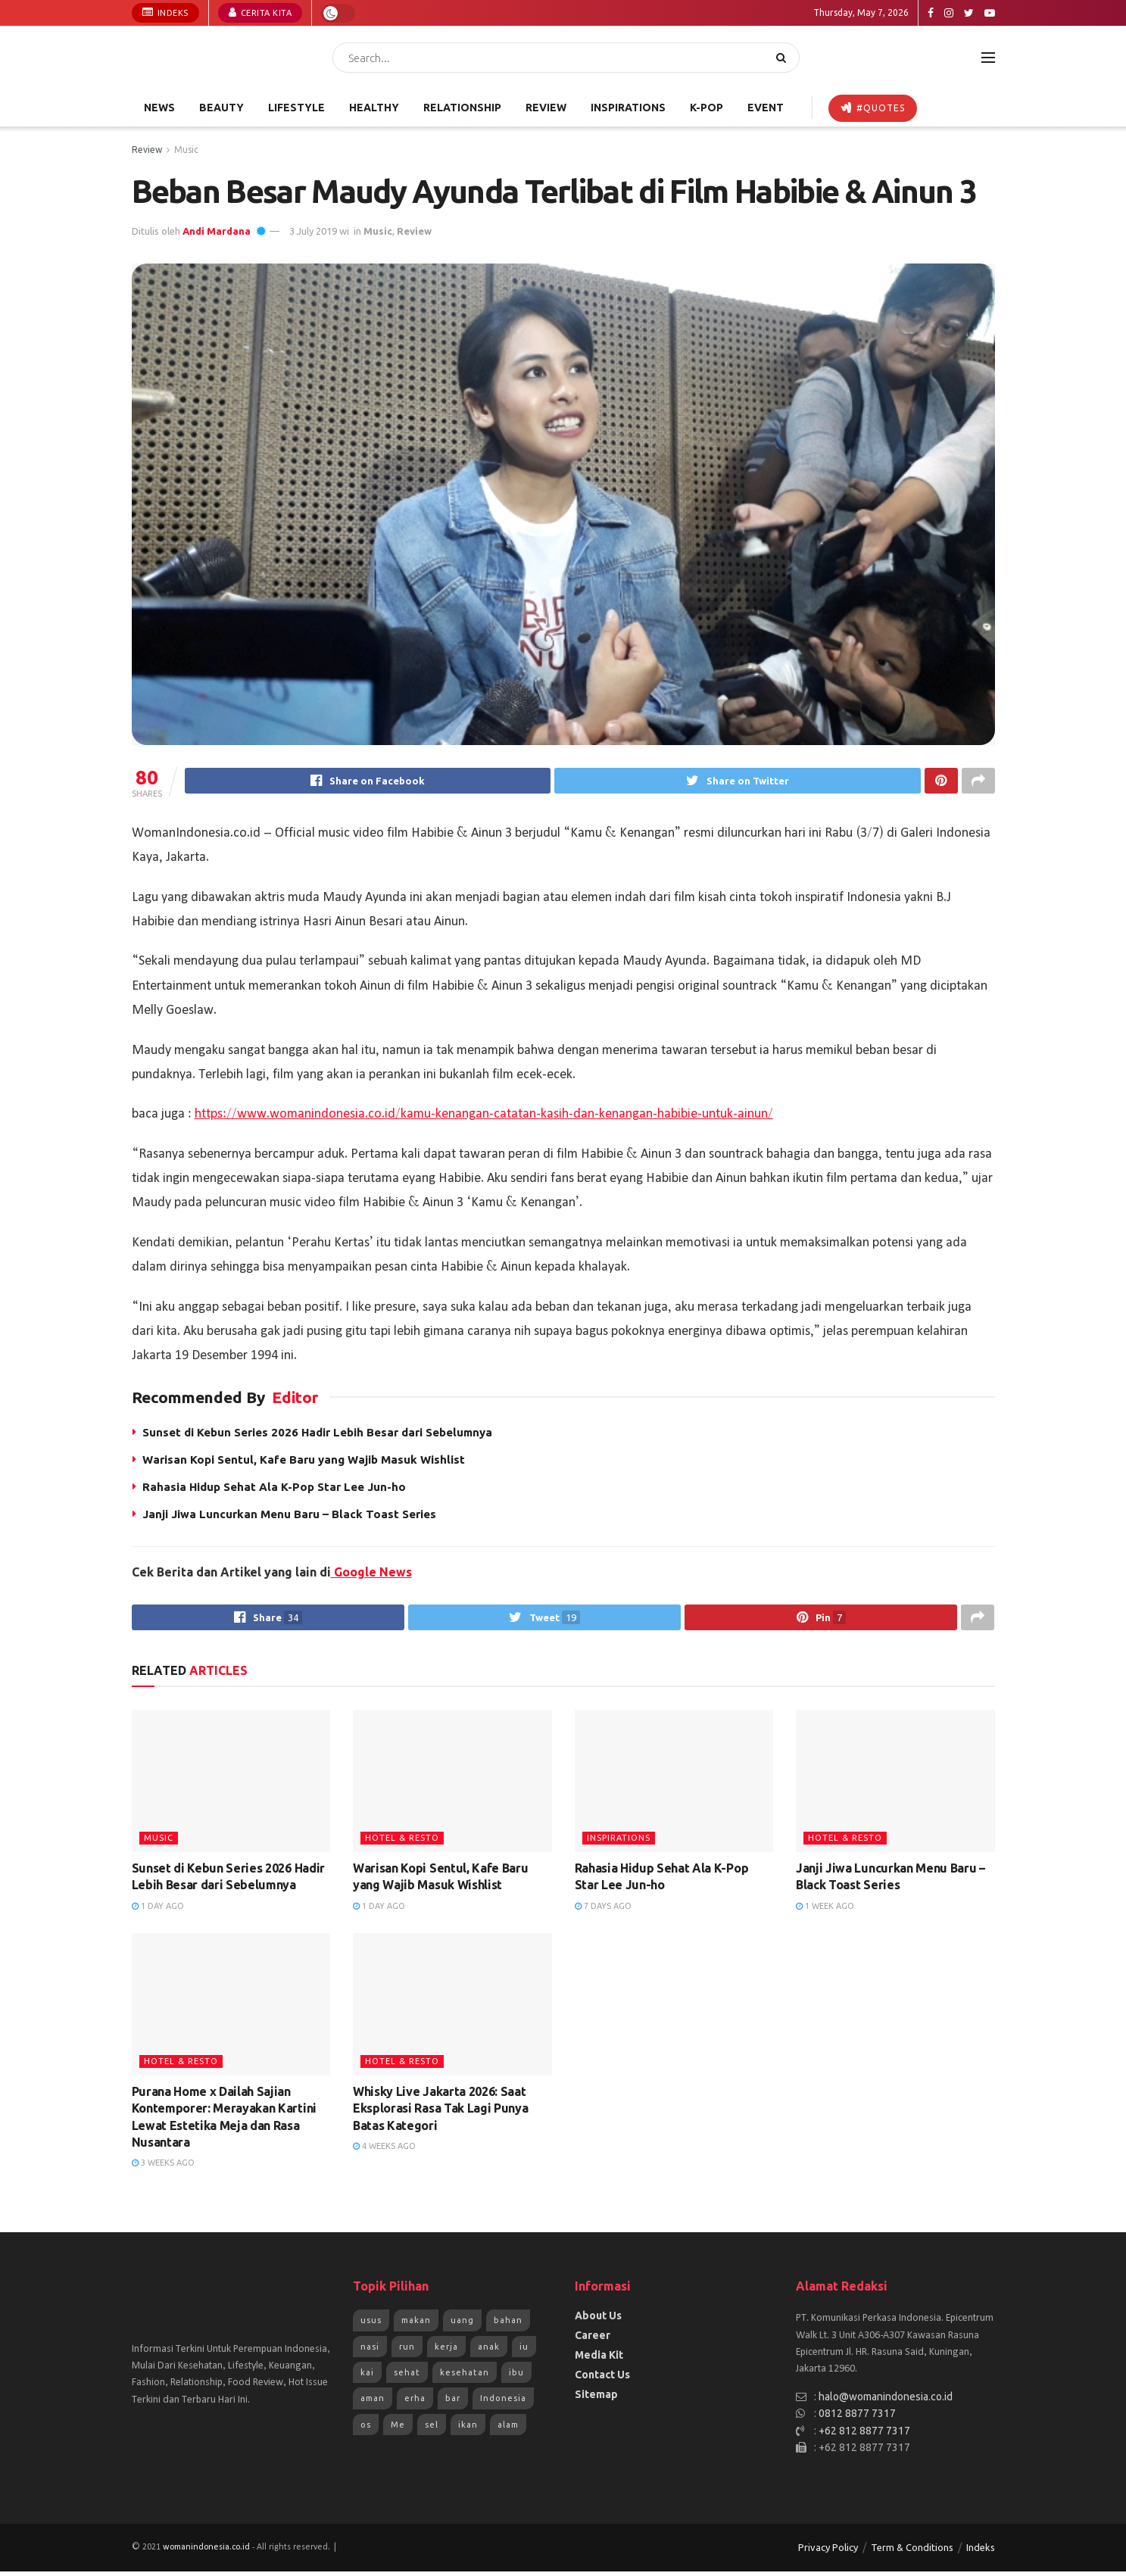 Image resolution: width=1126 pixels, height=2576 pixels. What do you see at coordinates (603, 1910) in the screenshot?
I see `7 days ago` at bounding box center [603, 1910].